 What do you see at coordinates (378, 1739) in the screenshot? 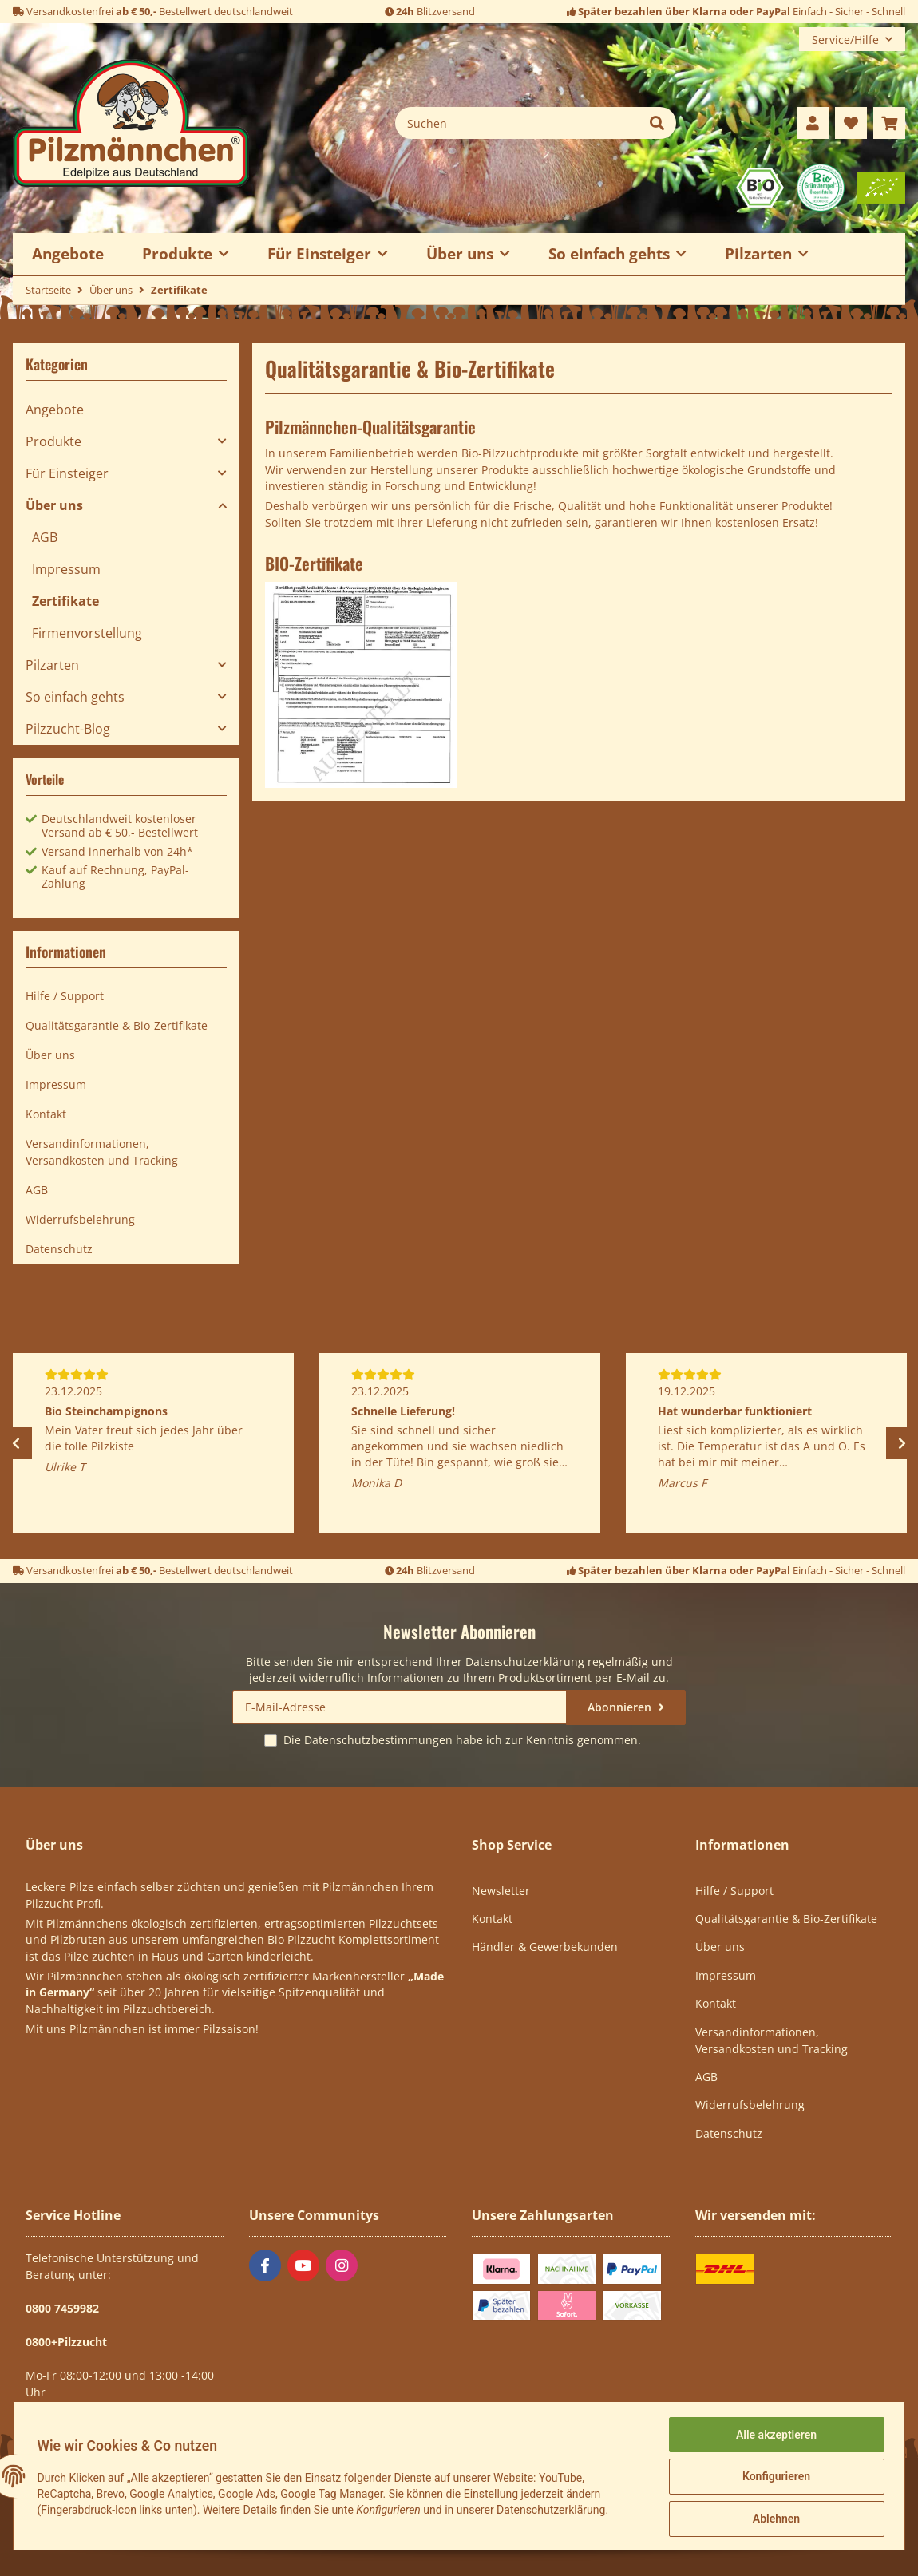
I see `Datenschutzbestimmungen` at bounding box center [378, 1739].